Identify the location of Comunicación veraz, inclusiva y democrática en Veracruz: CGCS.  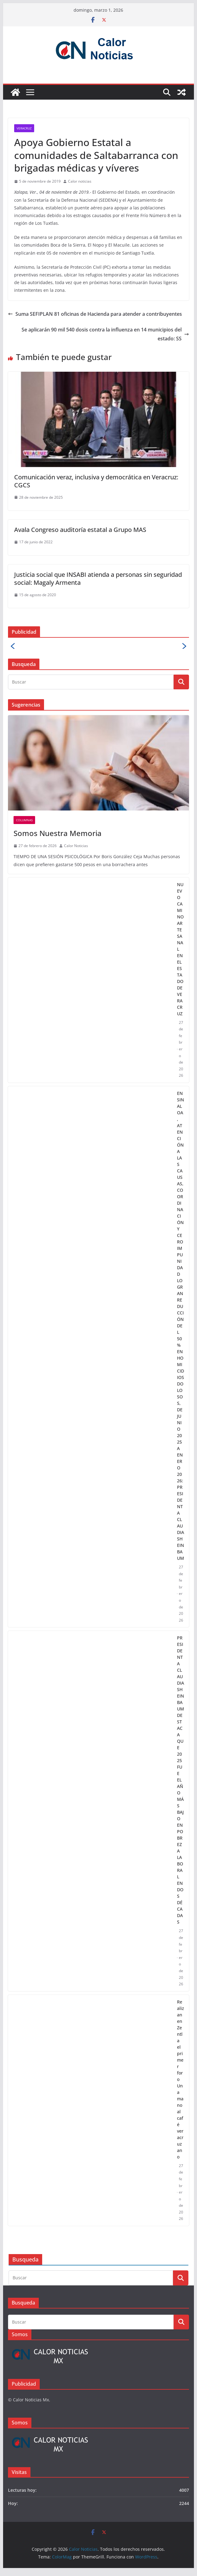
(96, 481).